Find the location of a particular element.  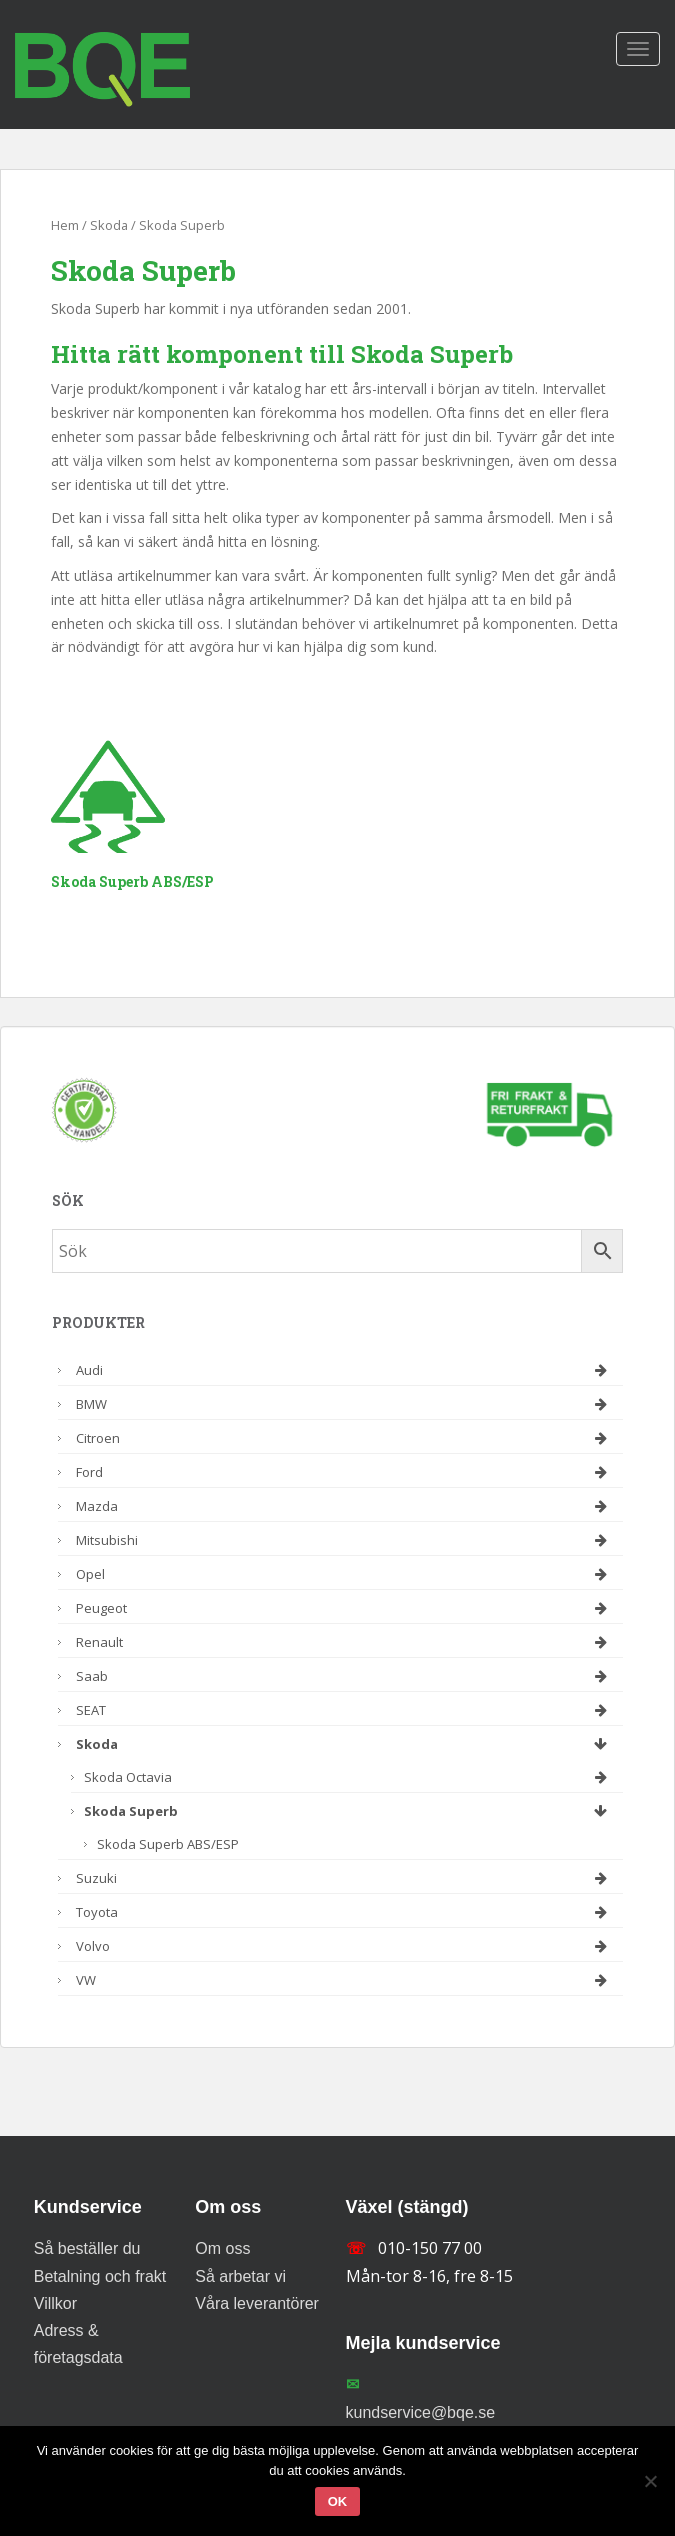

VW is located at coordinates (344, 1980).